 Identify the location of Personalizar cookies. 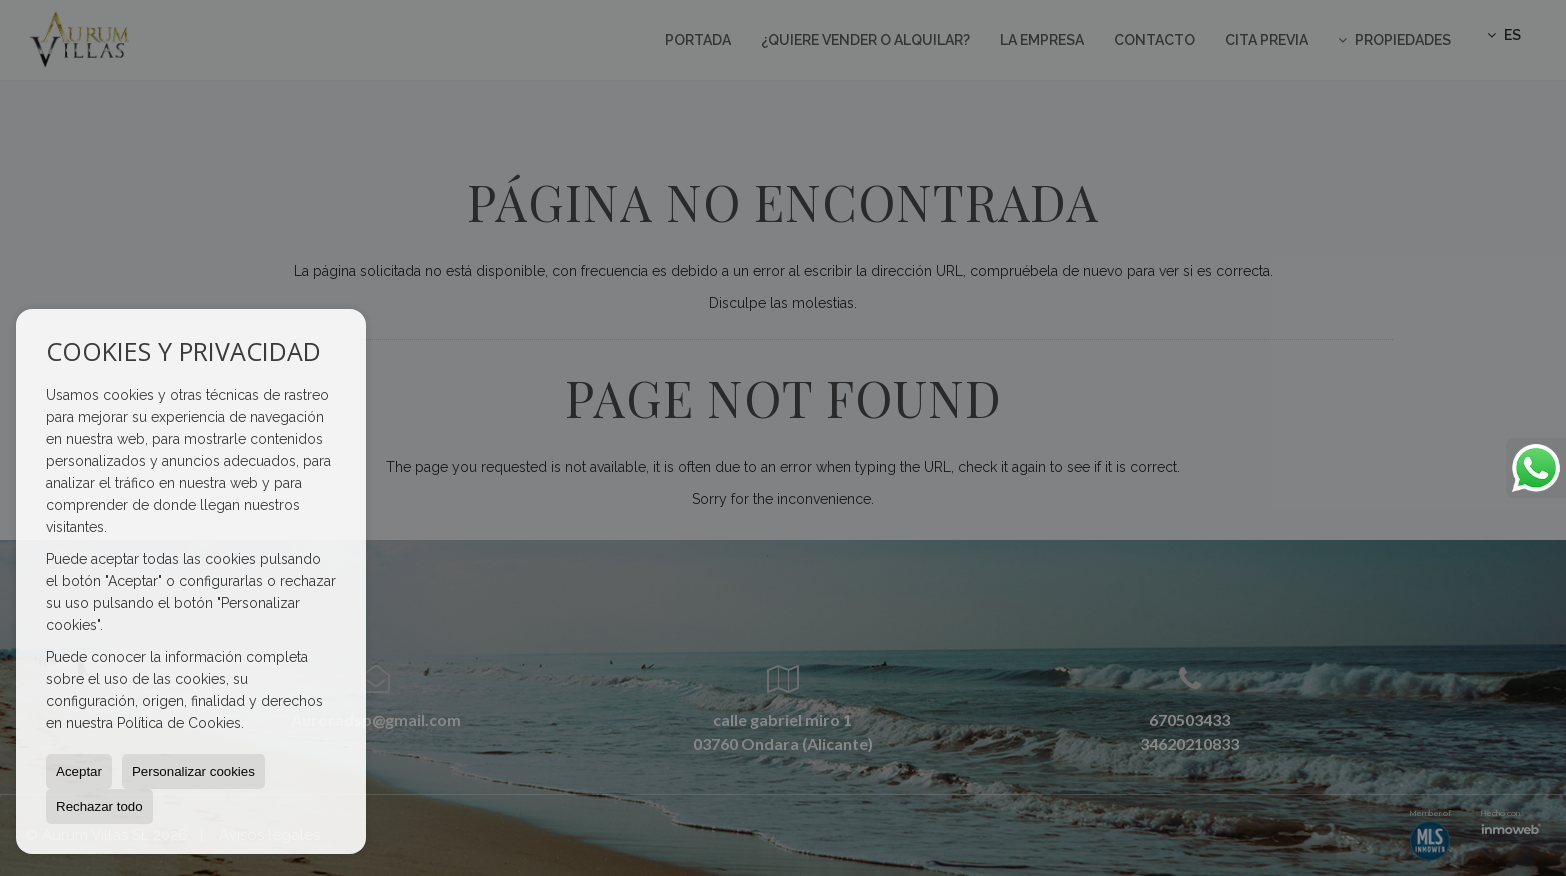
(193, 771).